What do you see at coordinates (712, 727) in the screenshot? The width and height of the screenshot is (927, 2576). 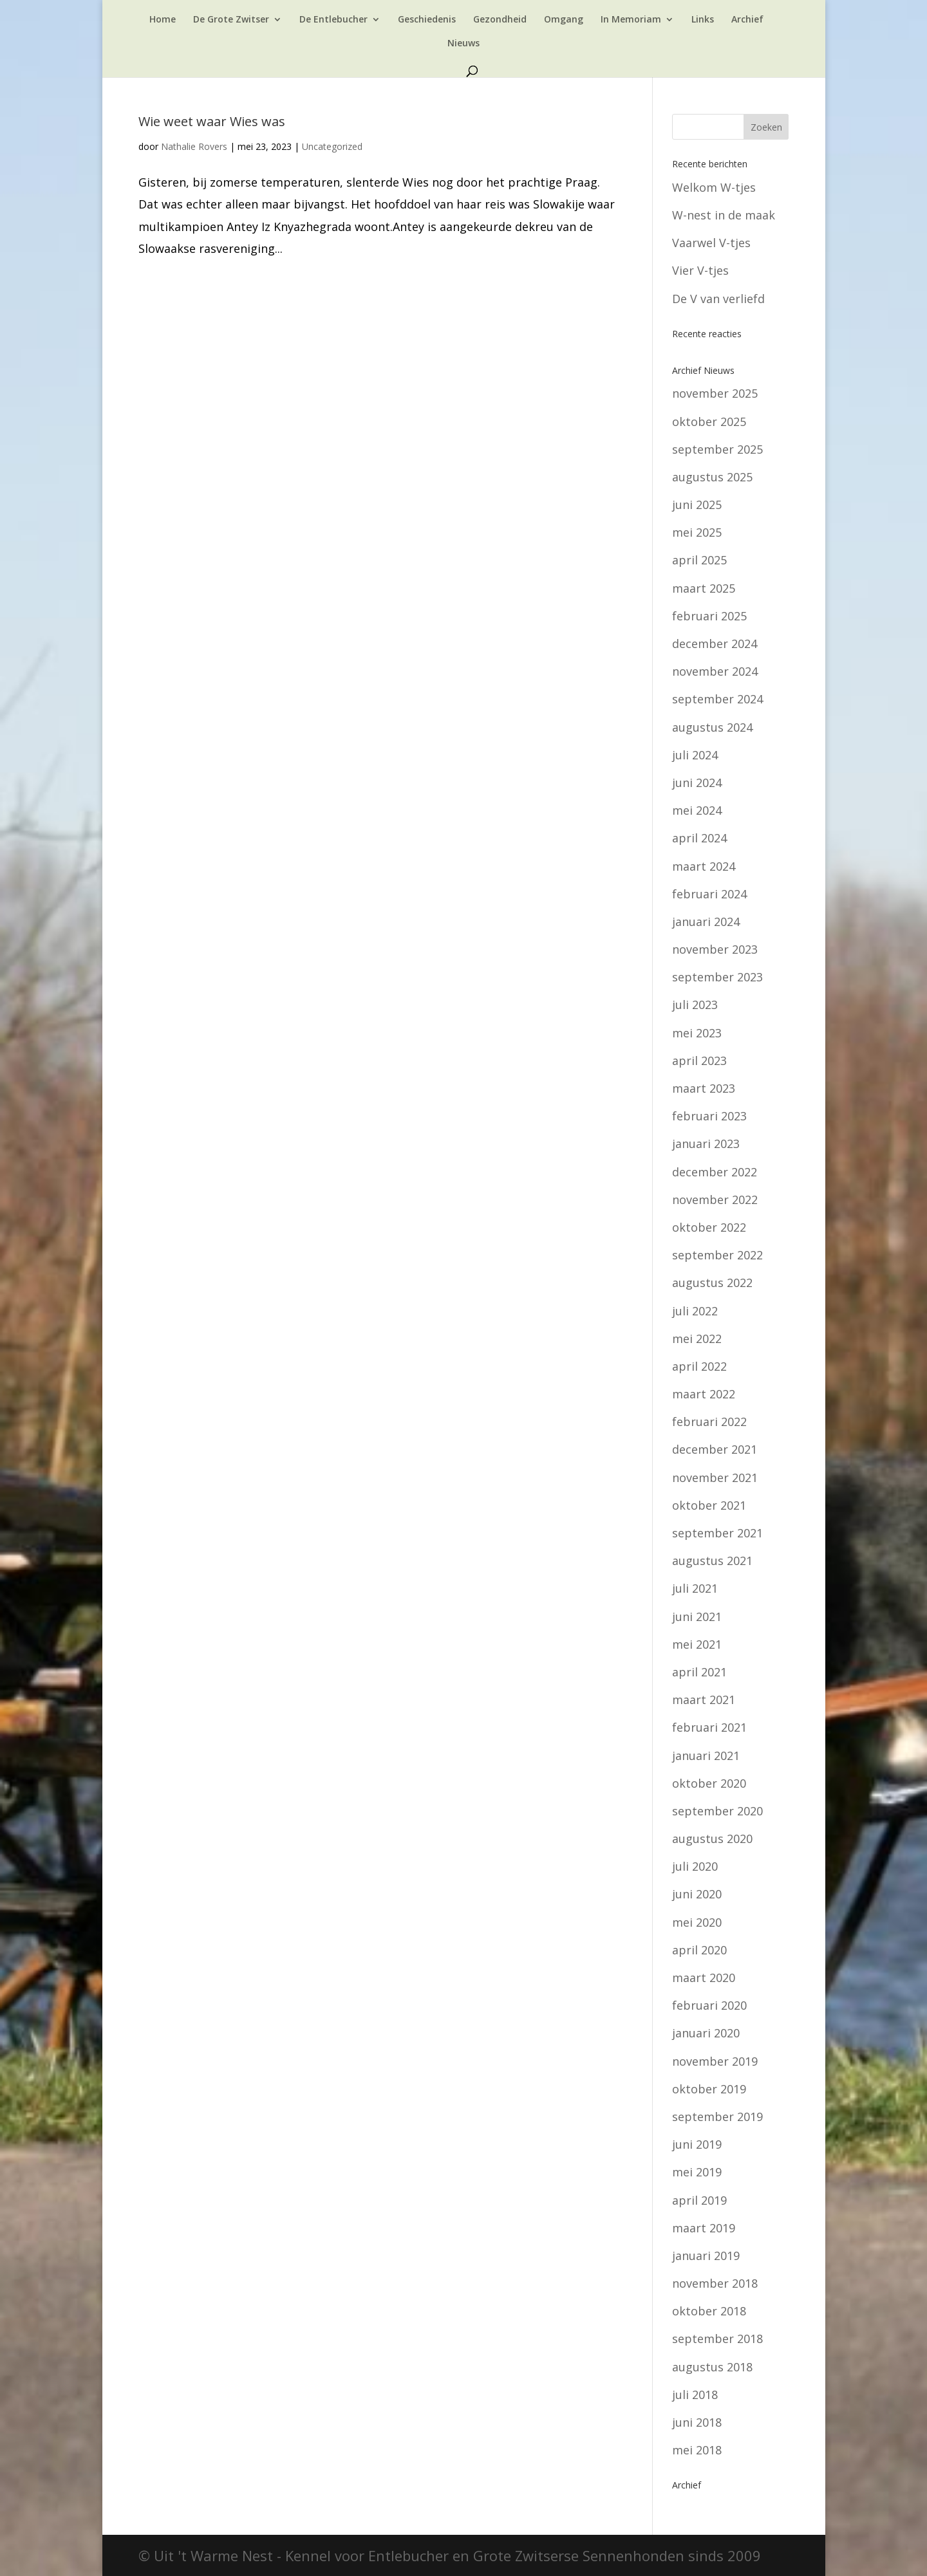 I see `augustus 2024` at bounding box center [712, 727].